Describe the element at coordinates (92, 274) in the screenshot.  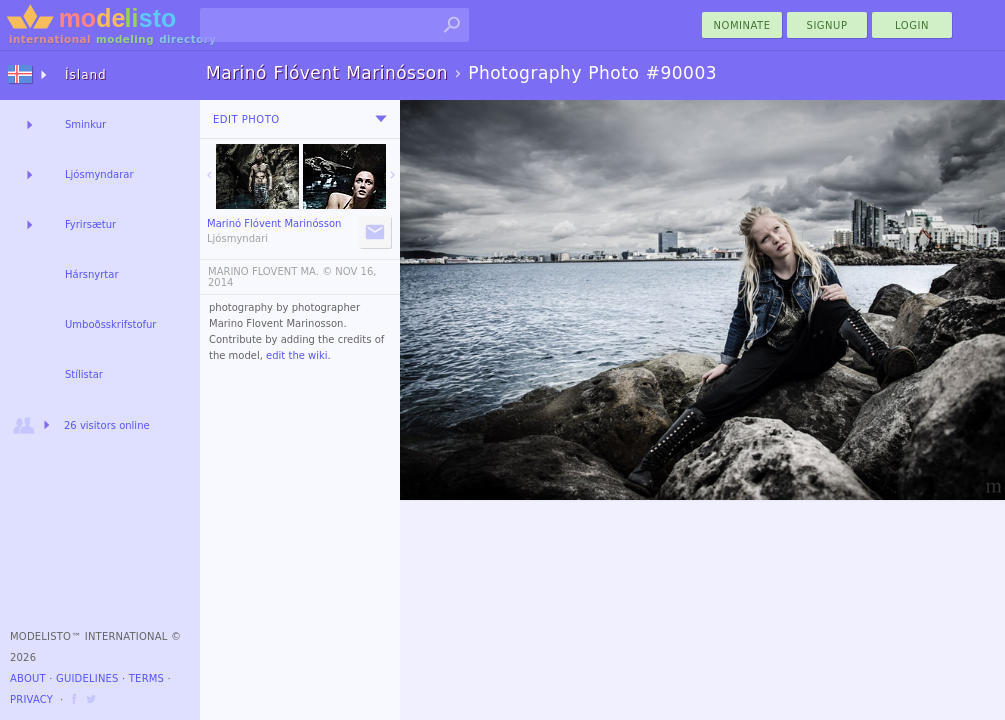
I see `Hársnyrtar` at that location.